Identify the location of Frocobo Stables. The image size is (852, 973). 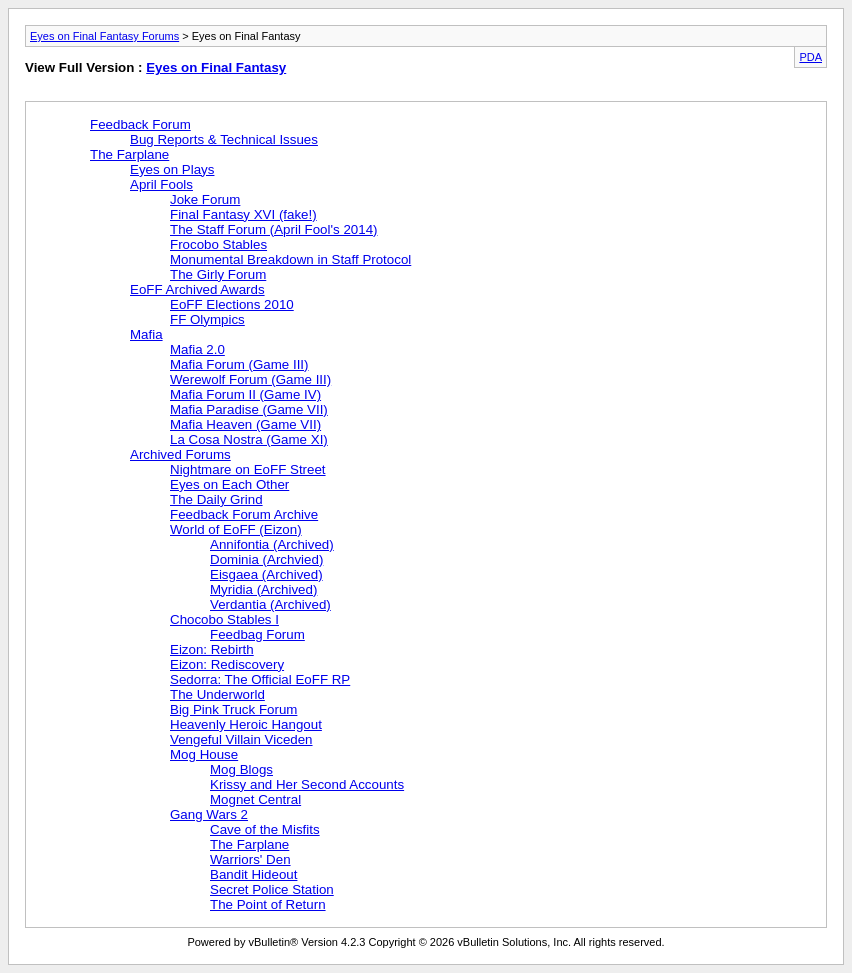
(218, 244).